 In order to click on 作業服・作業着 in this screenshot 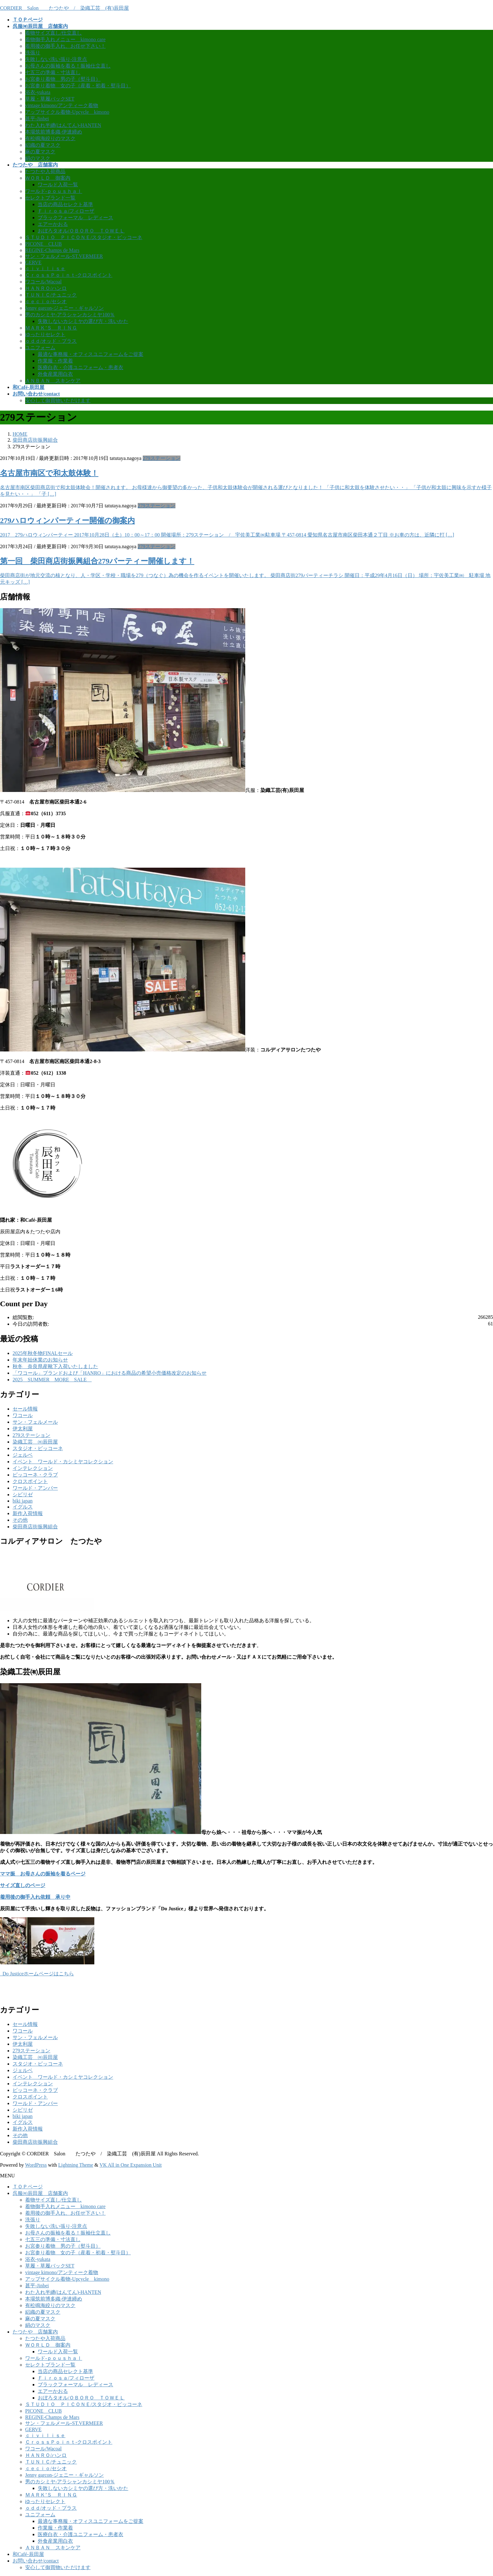, I will do `click(55, 360)`.